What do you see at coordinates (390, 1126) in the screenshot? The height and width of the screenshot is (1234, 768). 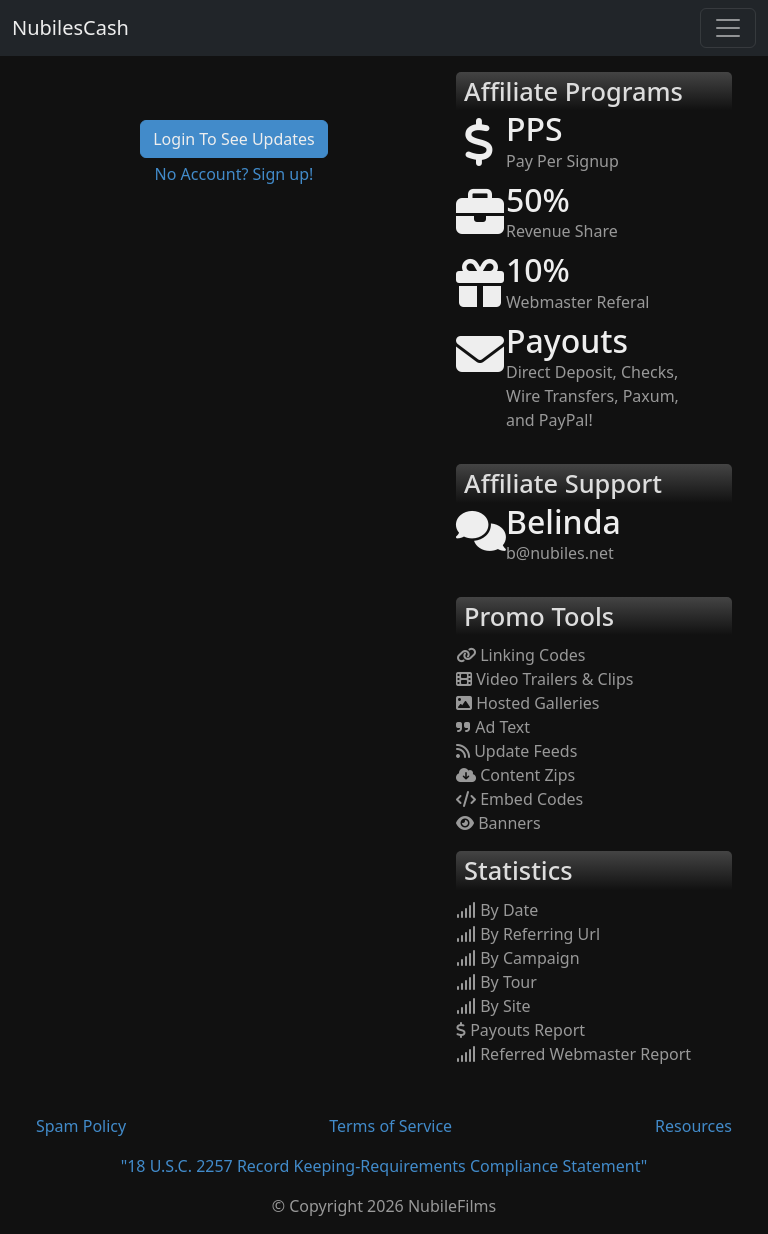 I see `Terms of Service` at bounding box center [390, 1126].